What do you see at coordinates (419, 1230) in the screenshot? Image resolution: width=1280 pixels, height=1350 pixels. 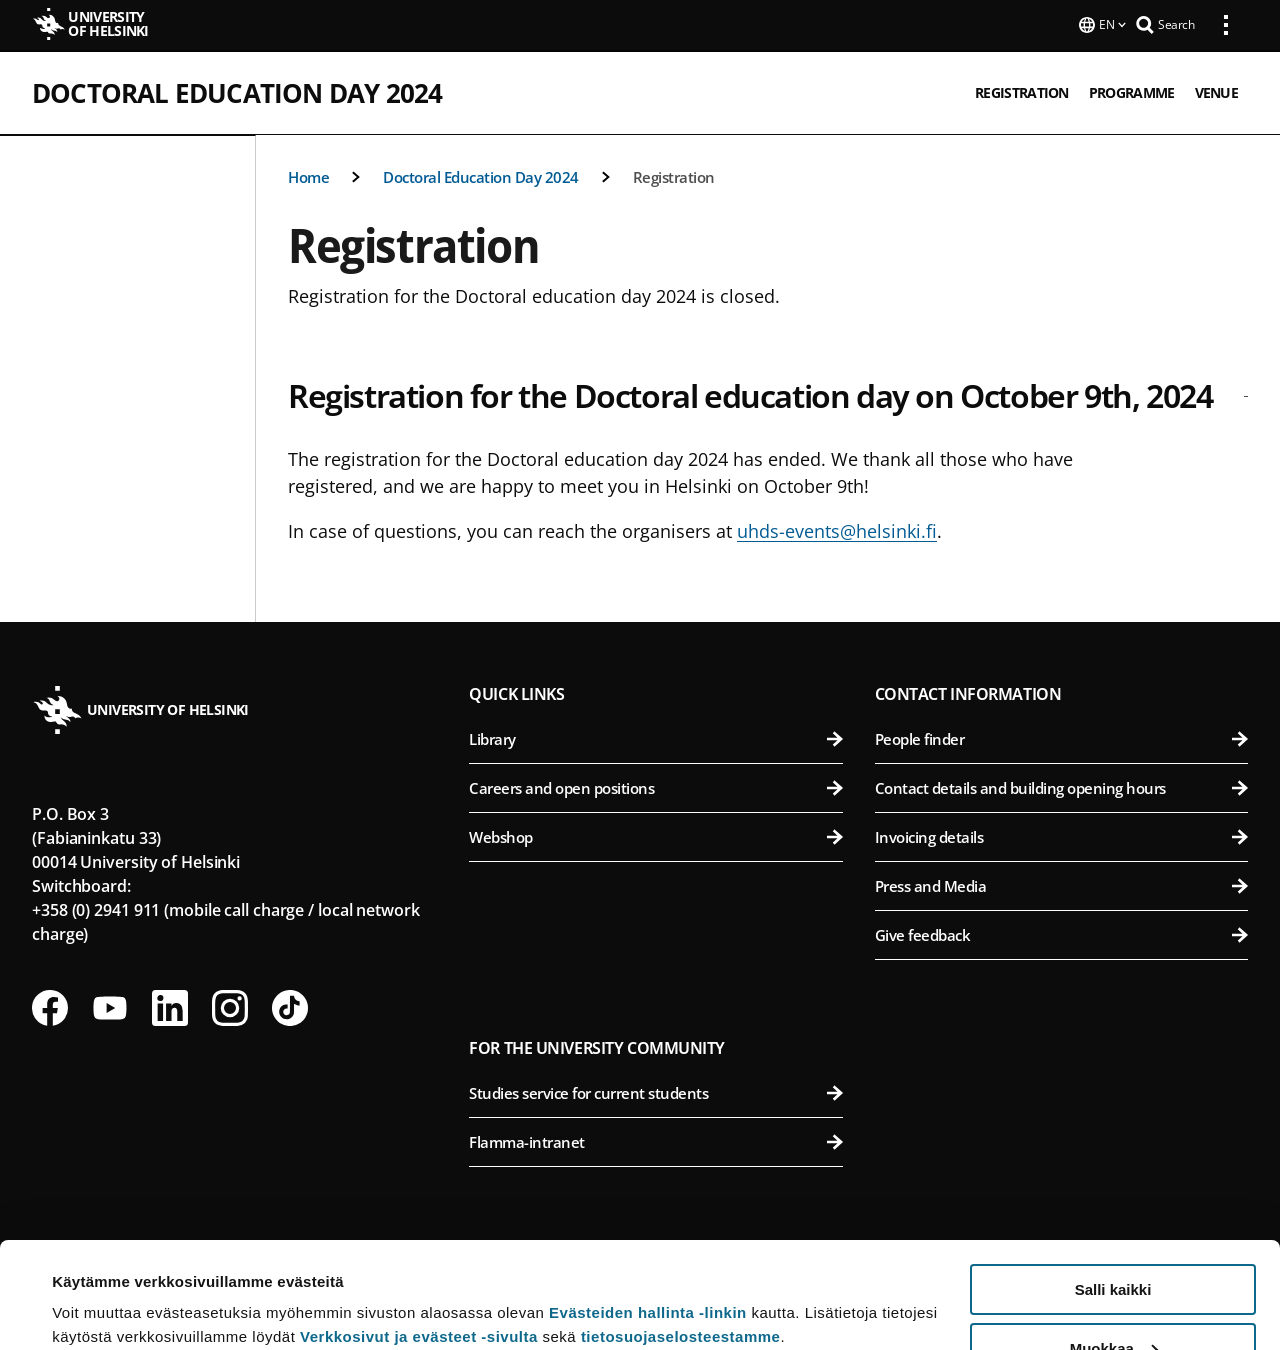 I see `Verkkosivut ja evästeet -sivulta` at bounding box center [419, 1230].